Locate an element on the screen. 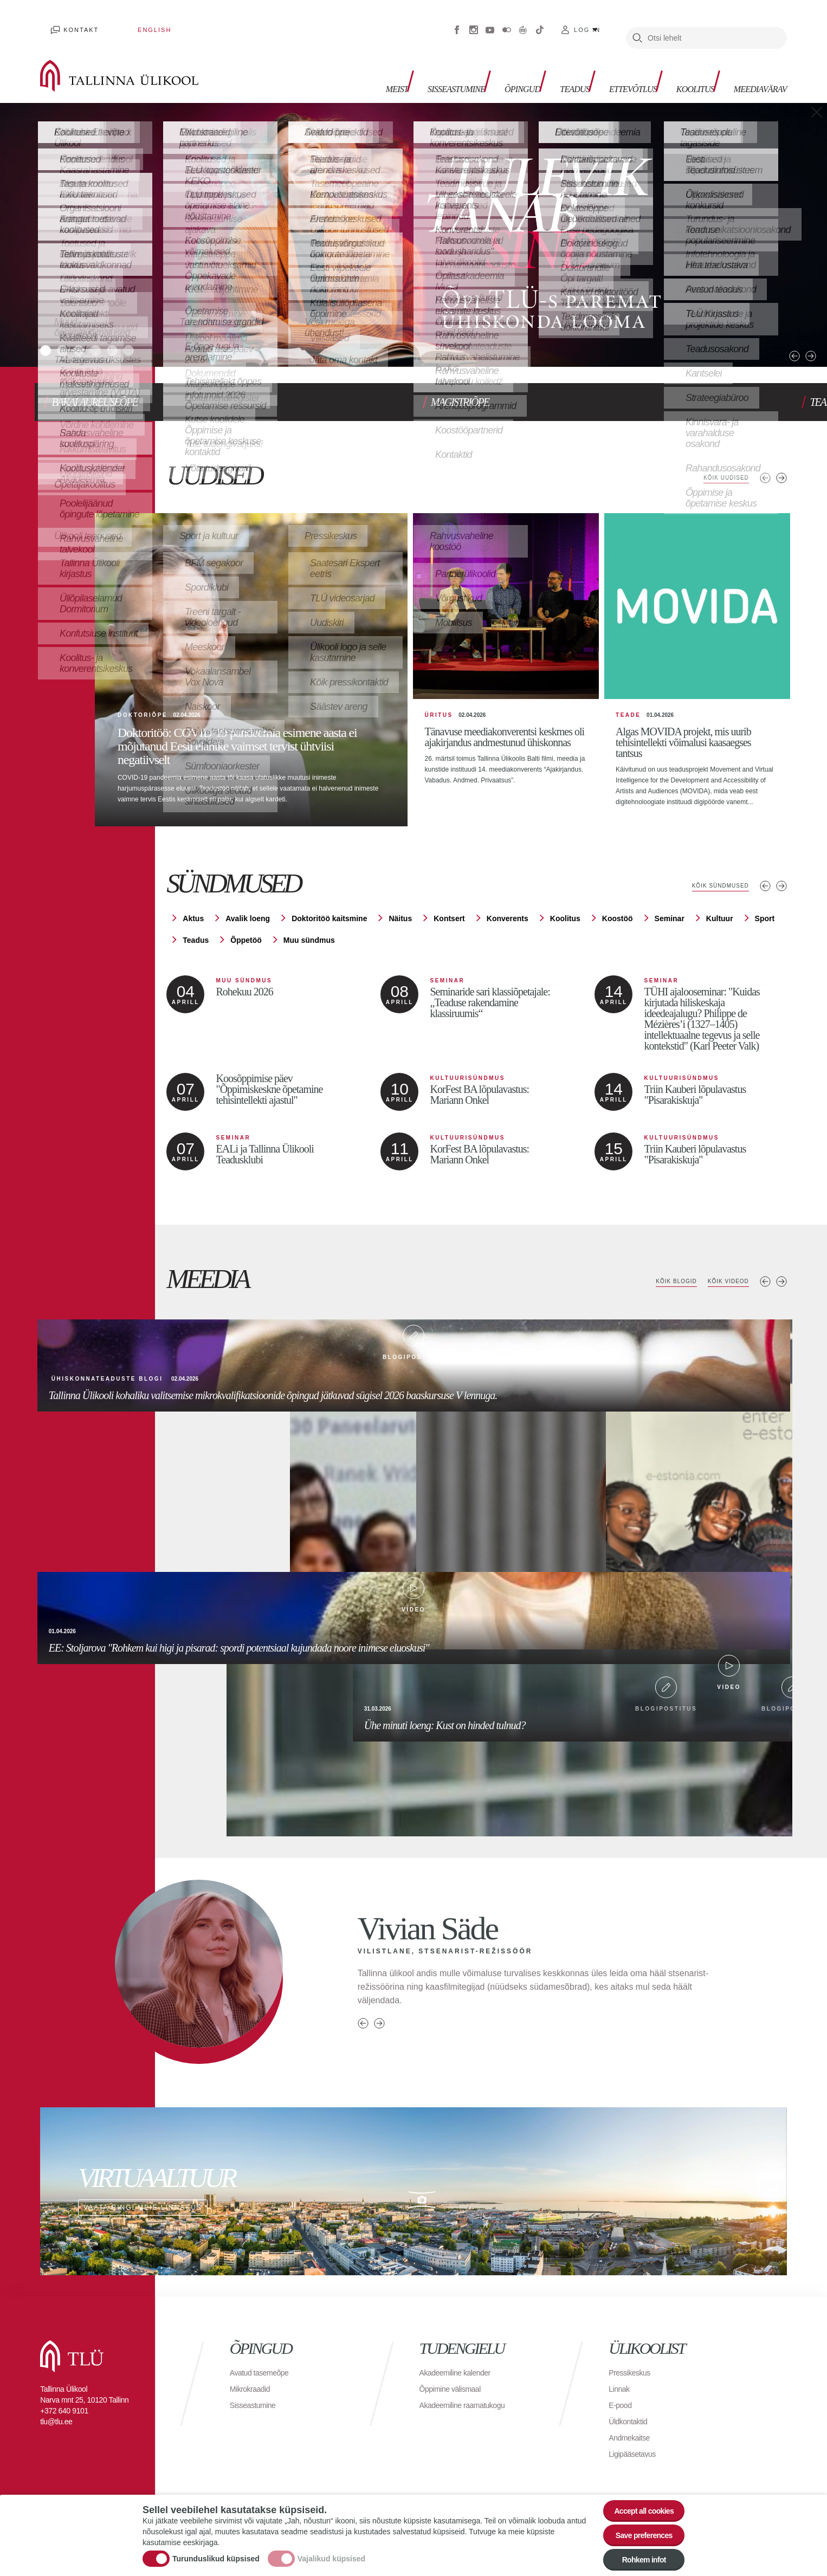  Youtube is located at coordinates (489, 21).